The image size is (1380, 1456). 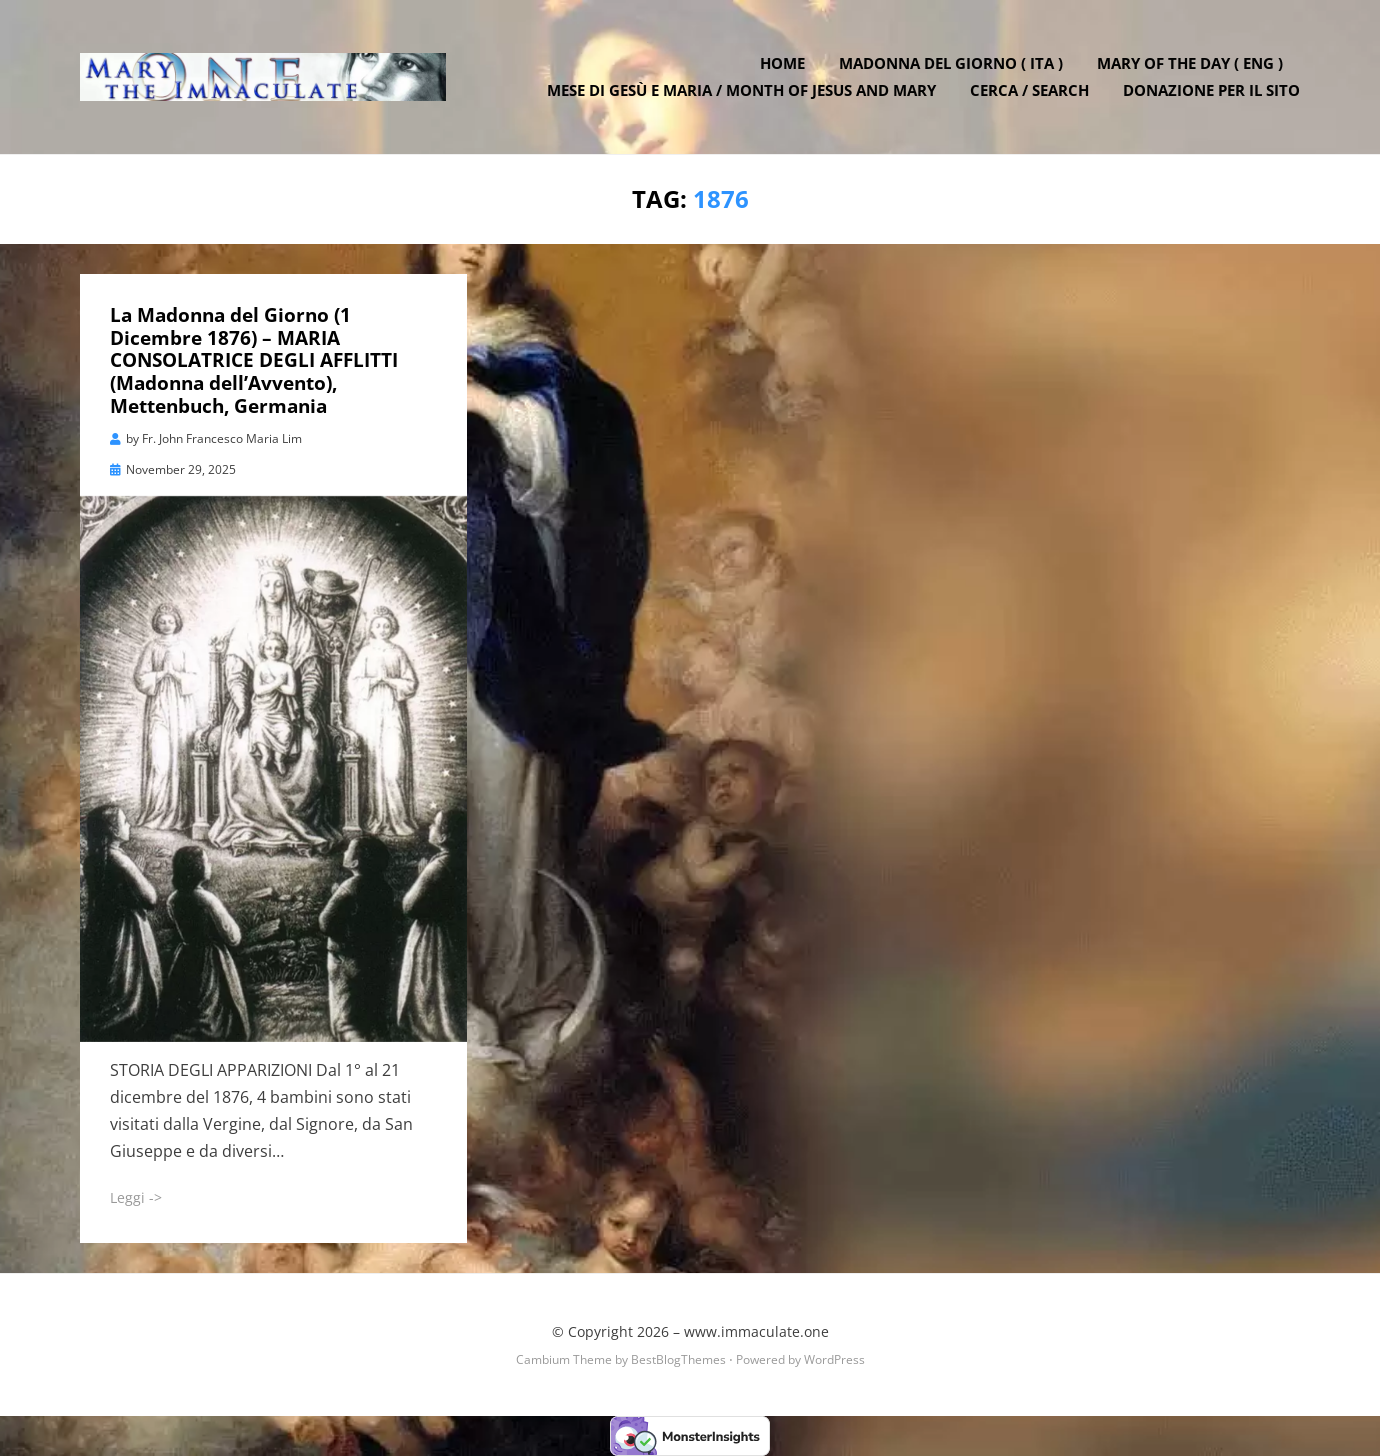 I want to click on www.immaculate.one, so click(x=756, y=1331).